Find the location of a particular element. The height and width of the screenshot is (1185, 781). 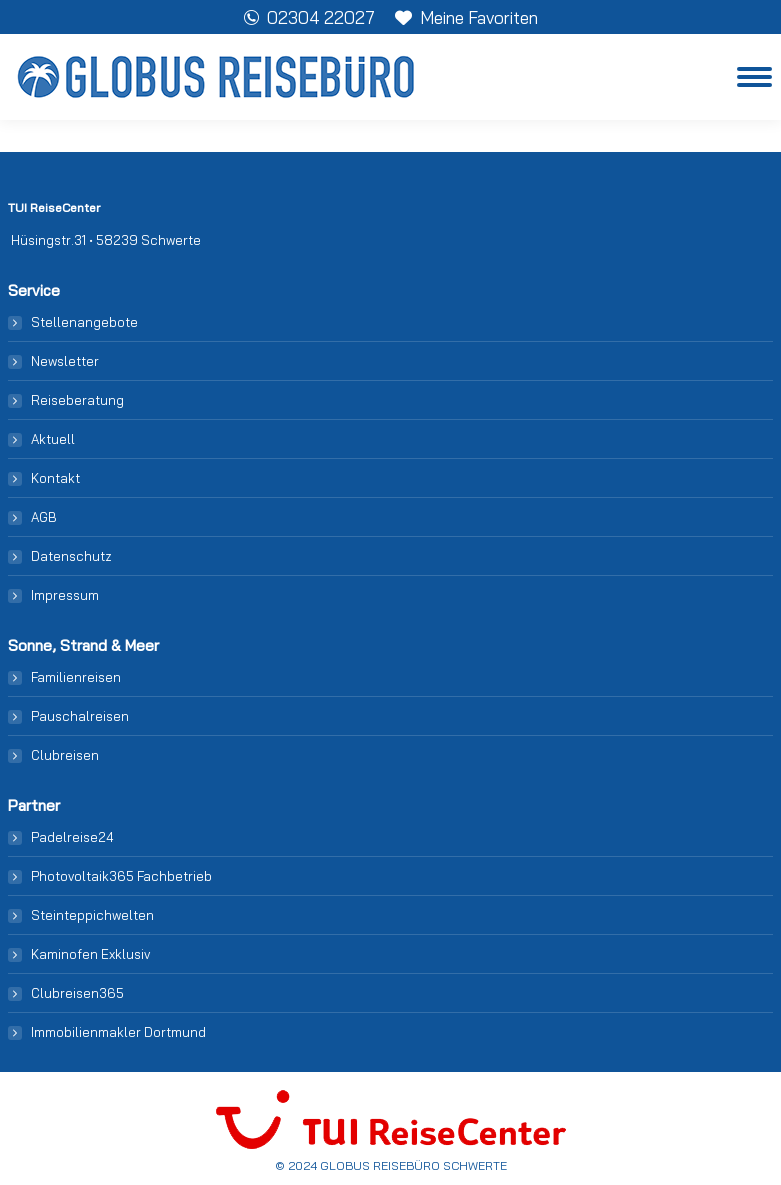

Newsletter is located at coordinates (65, 361).